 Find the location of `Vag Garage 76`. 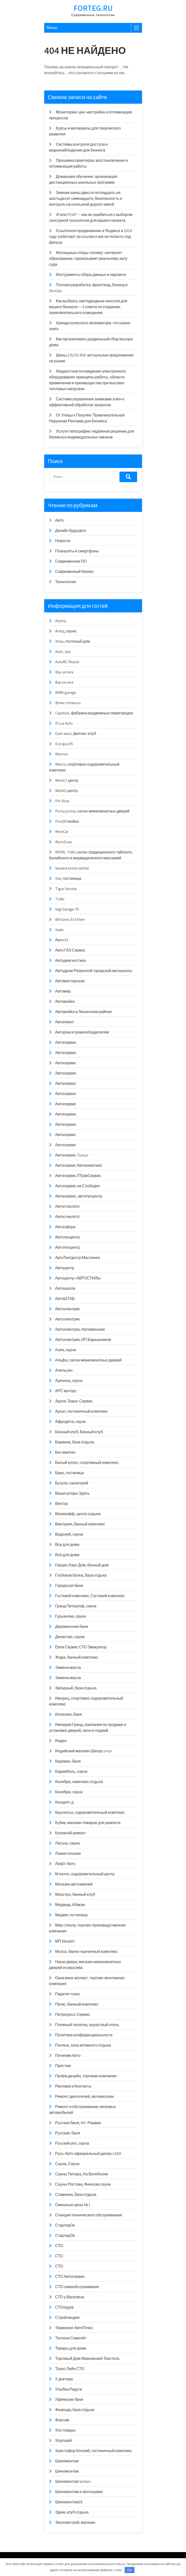

Vag Garage 76 is located at coordinates (67, 909).